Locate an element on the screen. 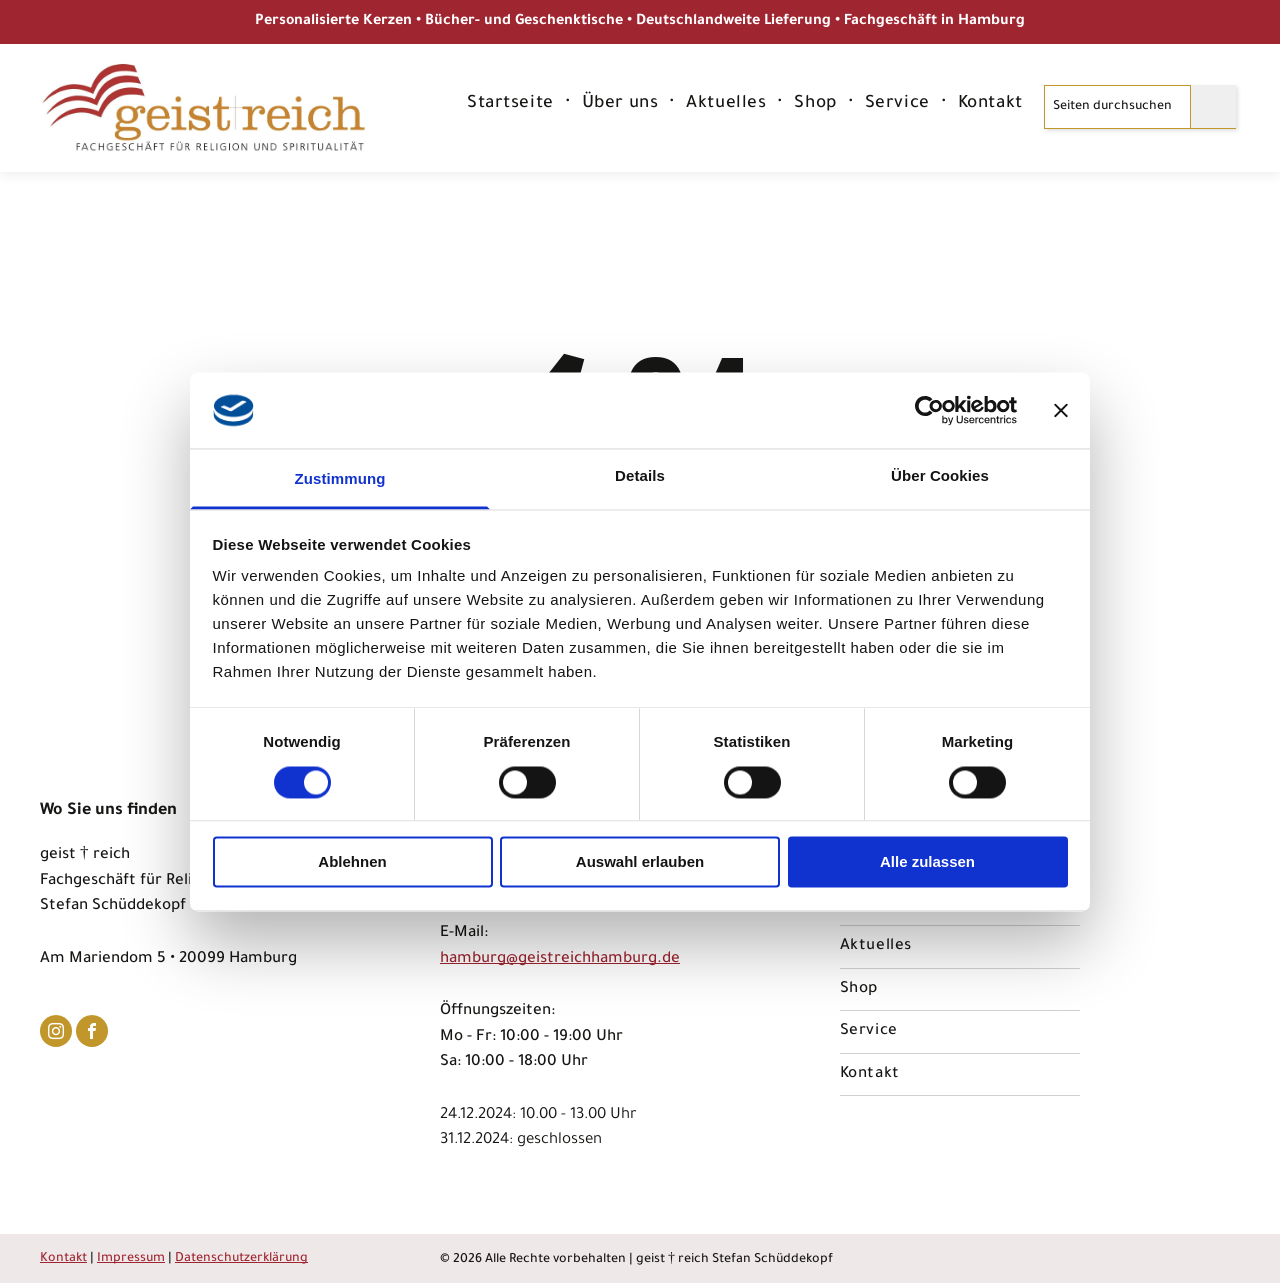 This screenshot has height=1283, width=1280. Alle zulassen is located at coordinates (927, 862).